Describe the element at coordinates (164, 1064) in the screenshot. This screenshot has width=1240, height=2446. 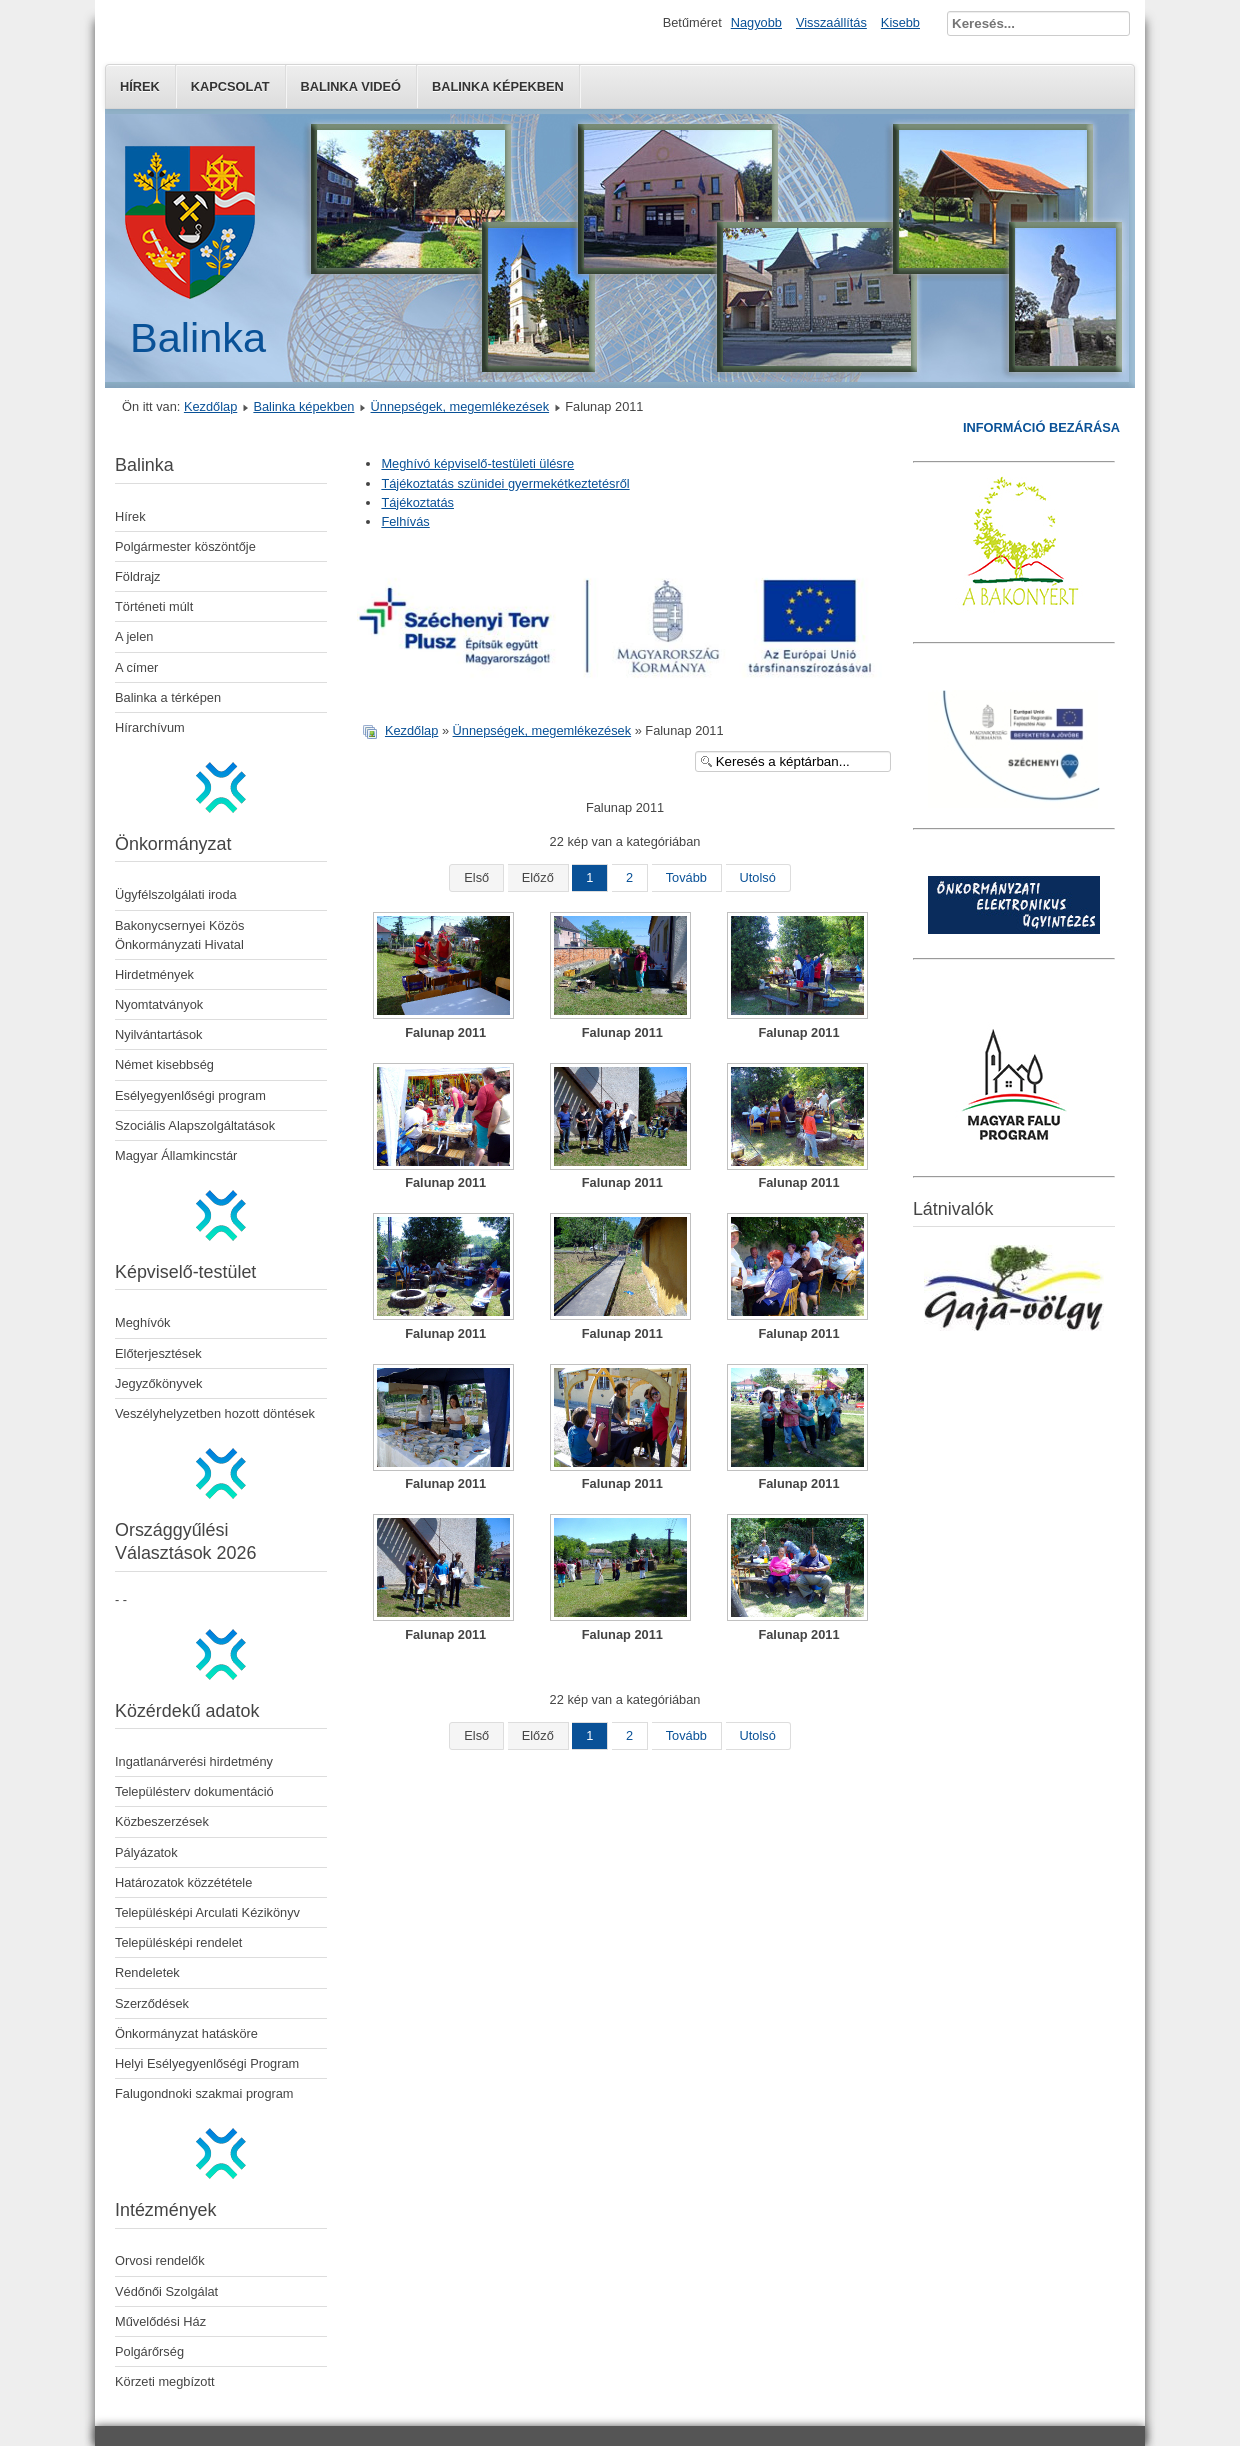
I see `Német kisebbség` at that location.